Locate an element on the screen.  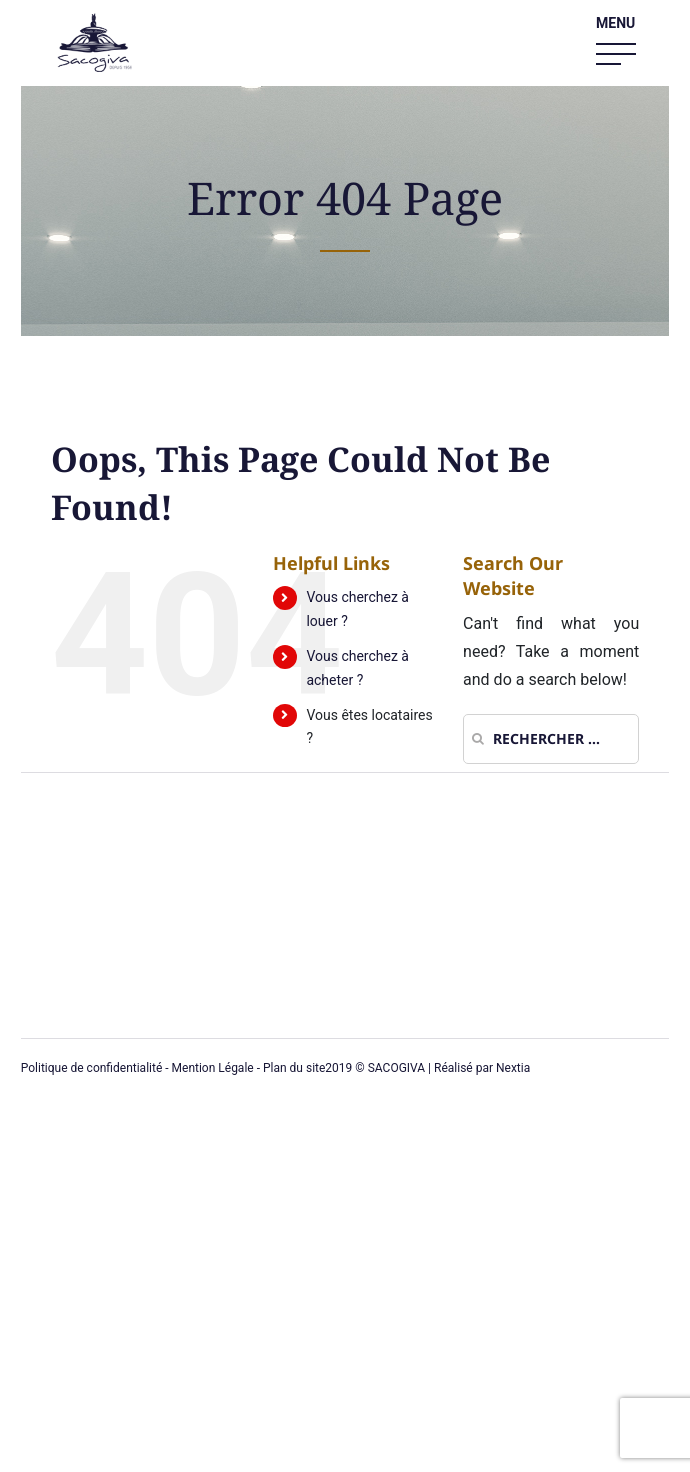
Nextia is located at coordinates (513, 1068).